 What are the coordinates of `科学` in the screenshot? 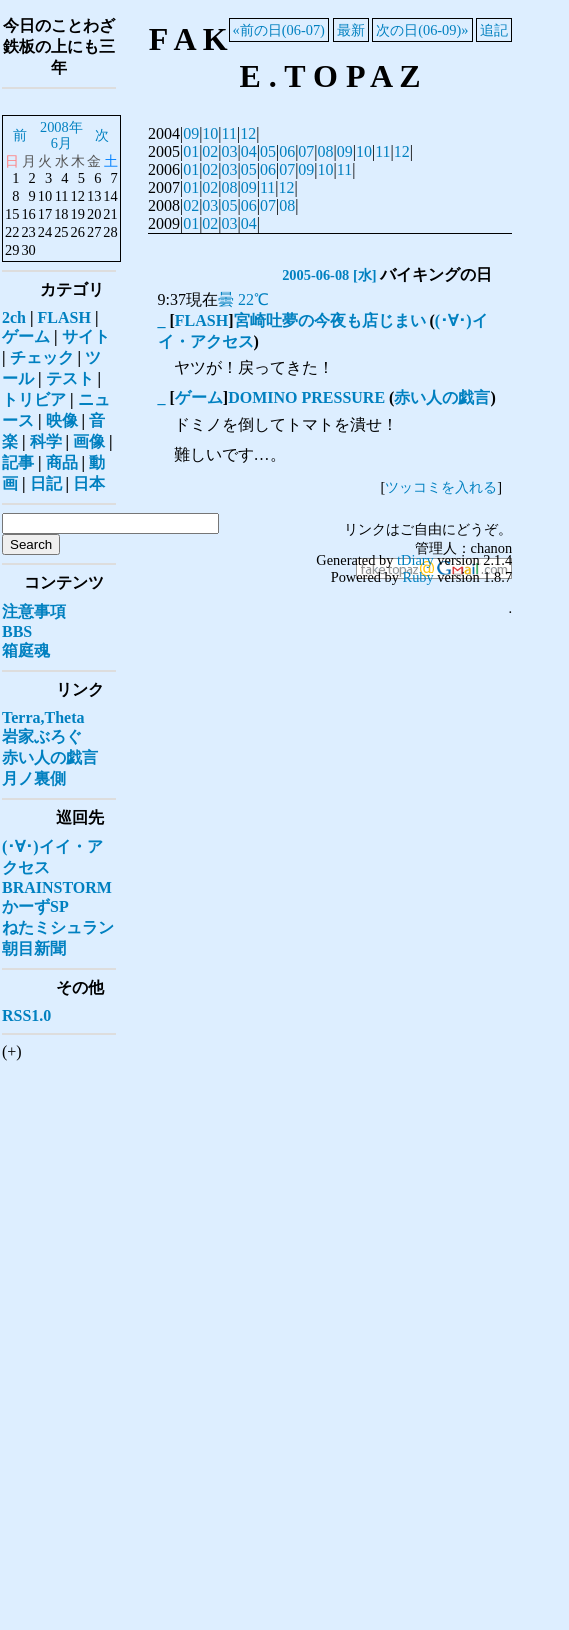 It's located at (46, 441).